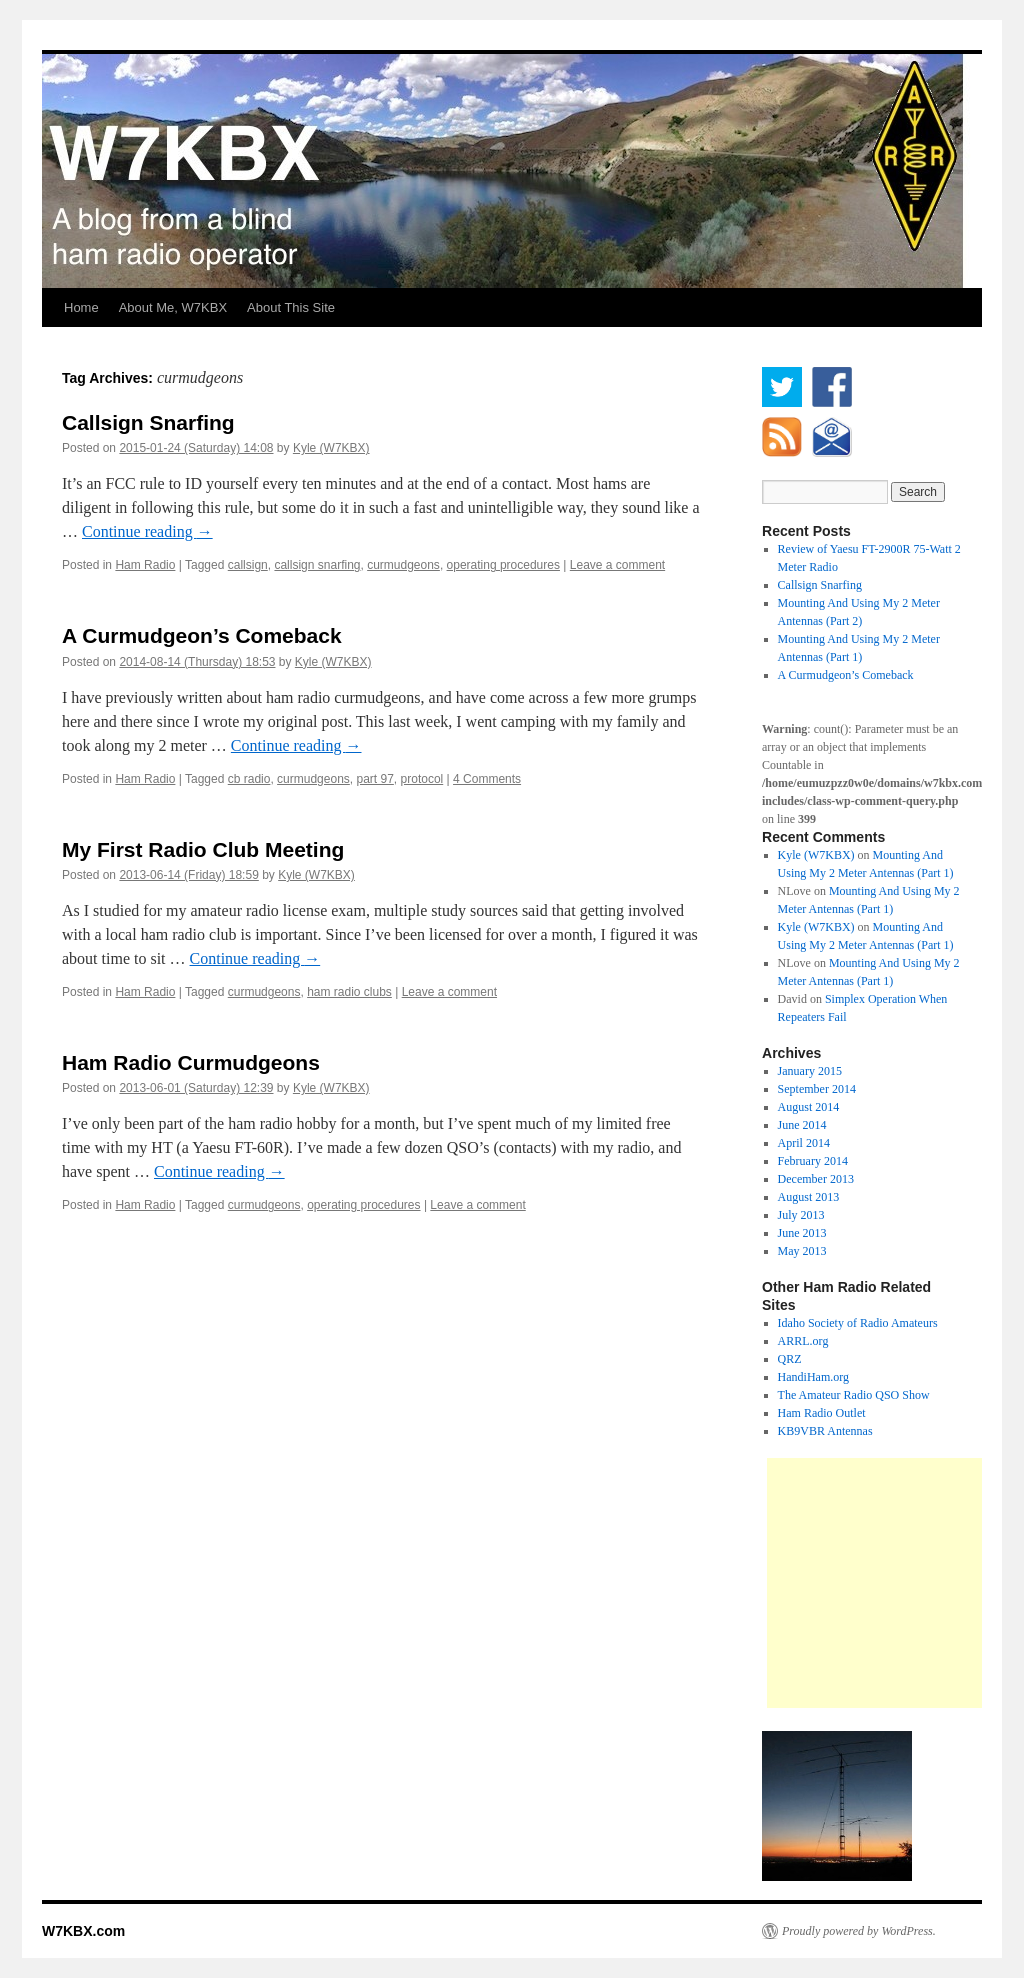 The width and height of the screenshot is (1024, 1978). What do you see at coordinates (349, 992) in the screenshot?
I see `ham radio clubs` at bounding box center [349, 992].